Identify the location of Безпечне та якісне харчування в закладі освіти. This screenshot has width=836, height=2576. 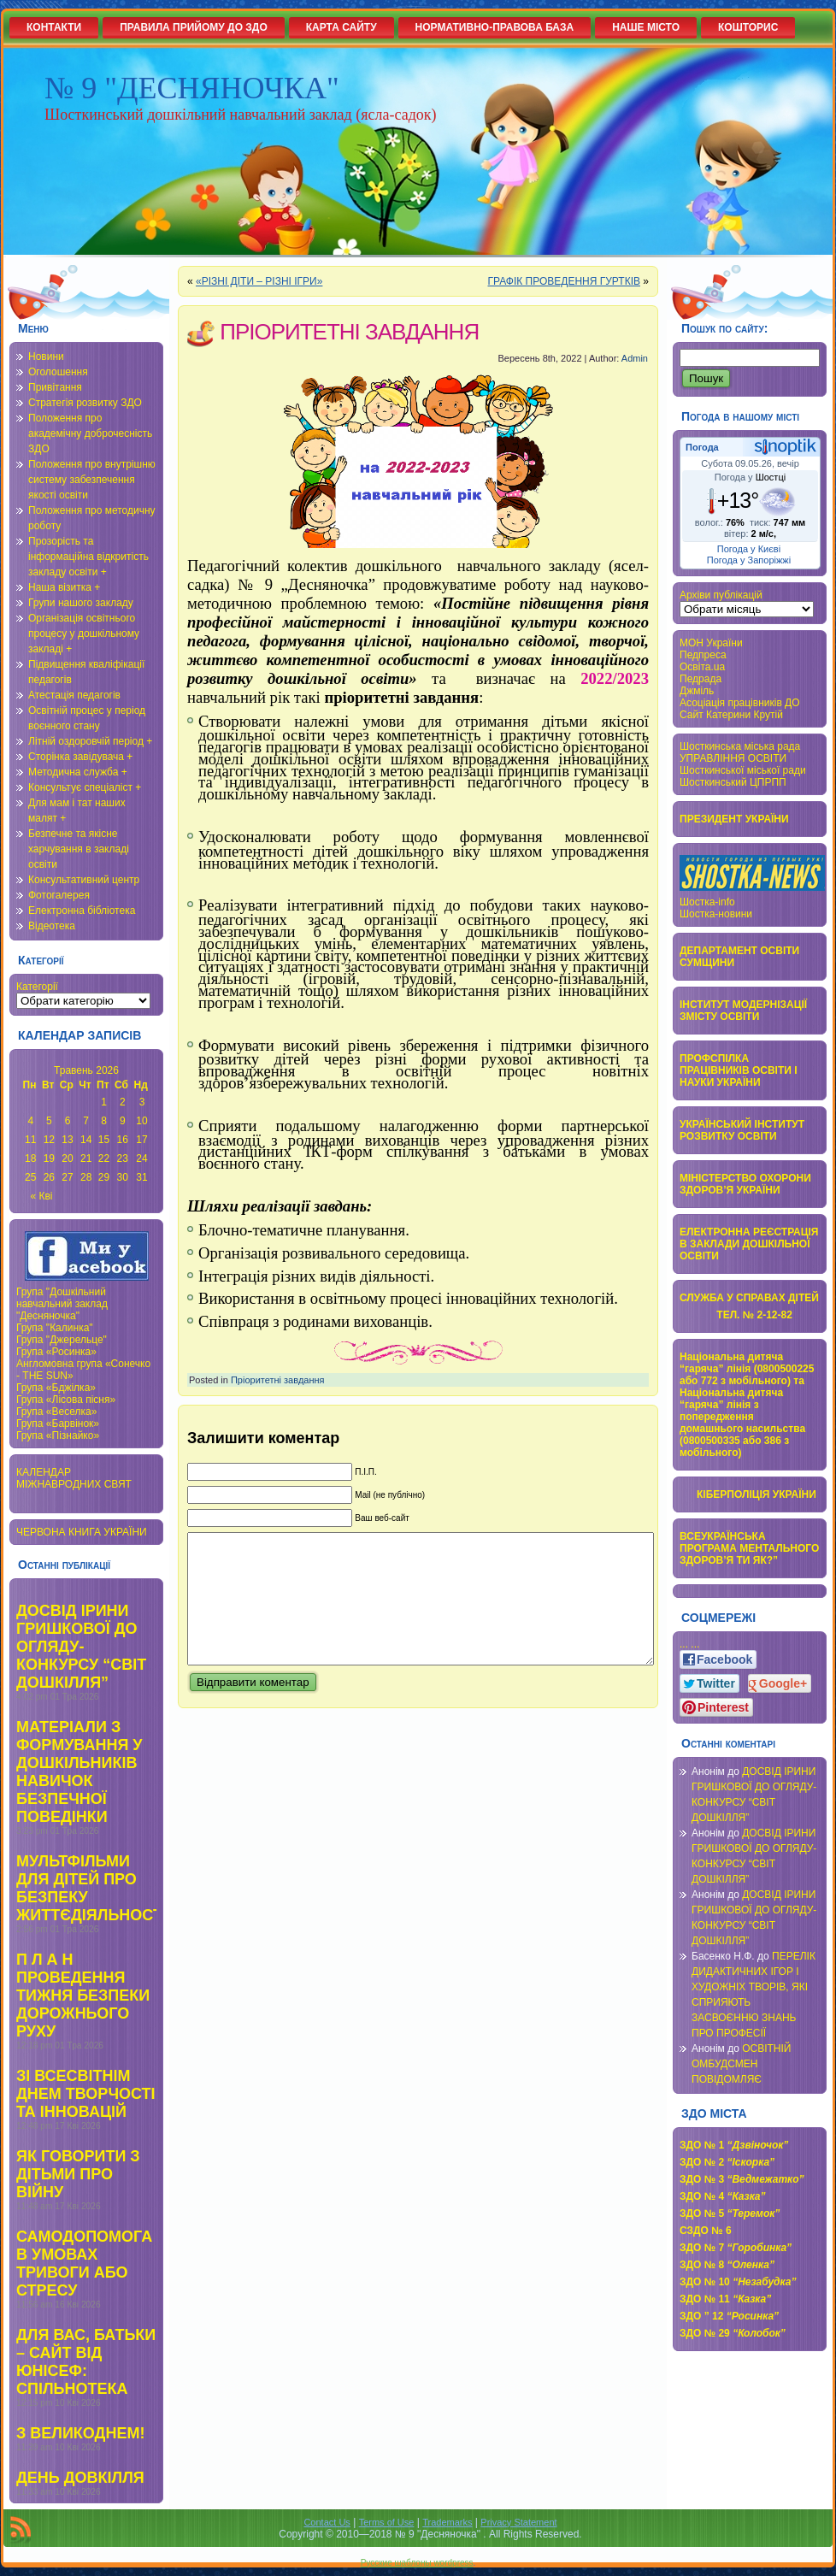
(78, 849).